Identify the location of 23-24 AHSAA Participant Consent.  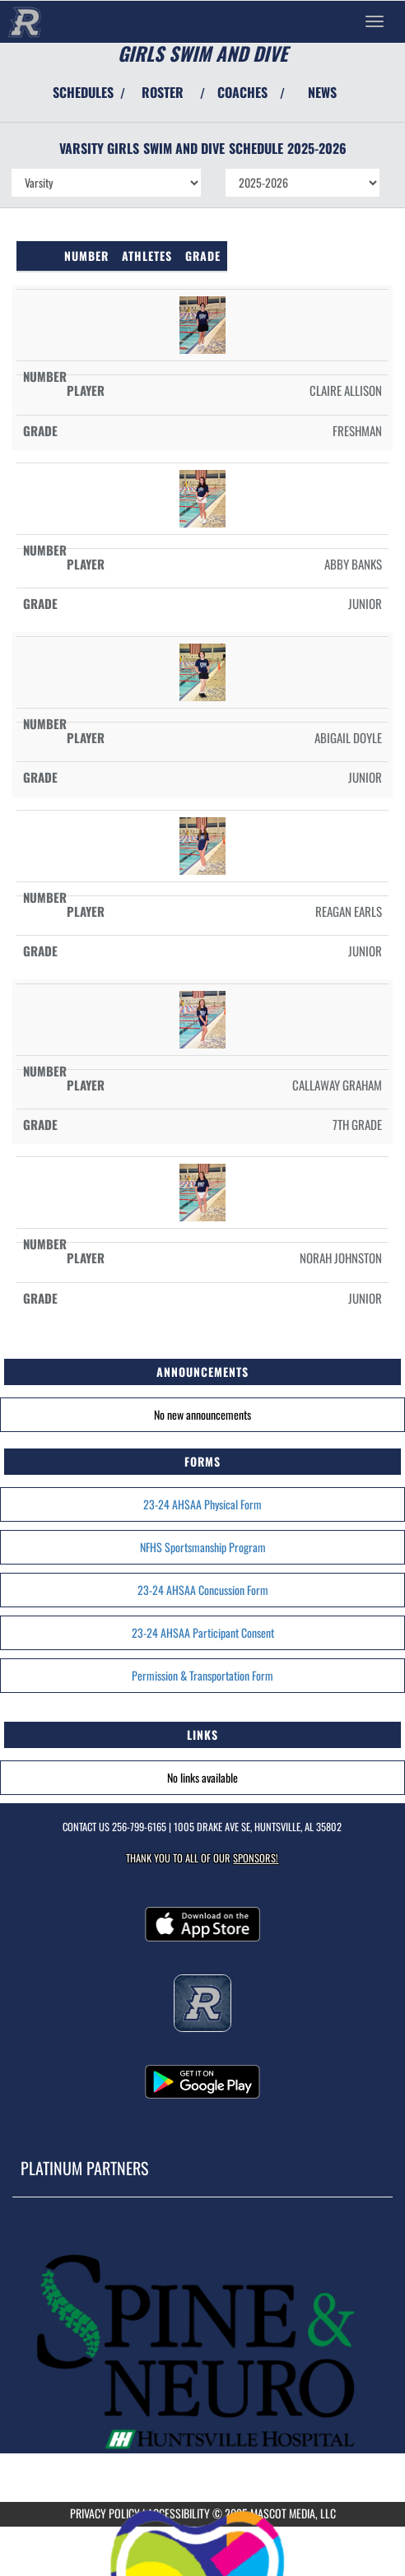
(203, 1632).